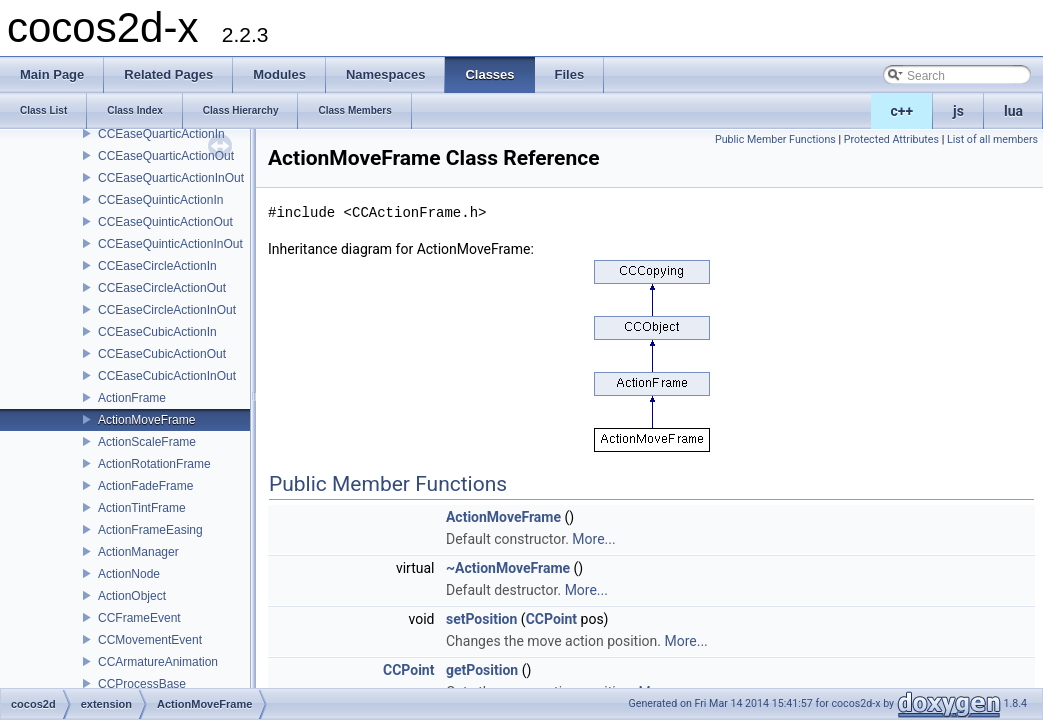  What do you see at coordinates (132, 596) in the screenshot?
I see `ActionObject` at bounding box center [132, 596].